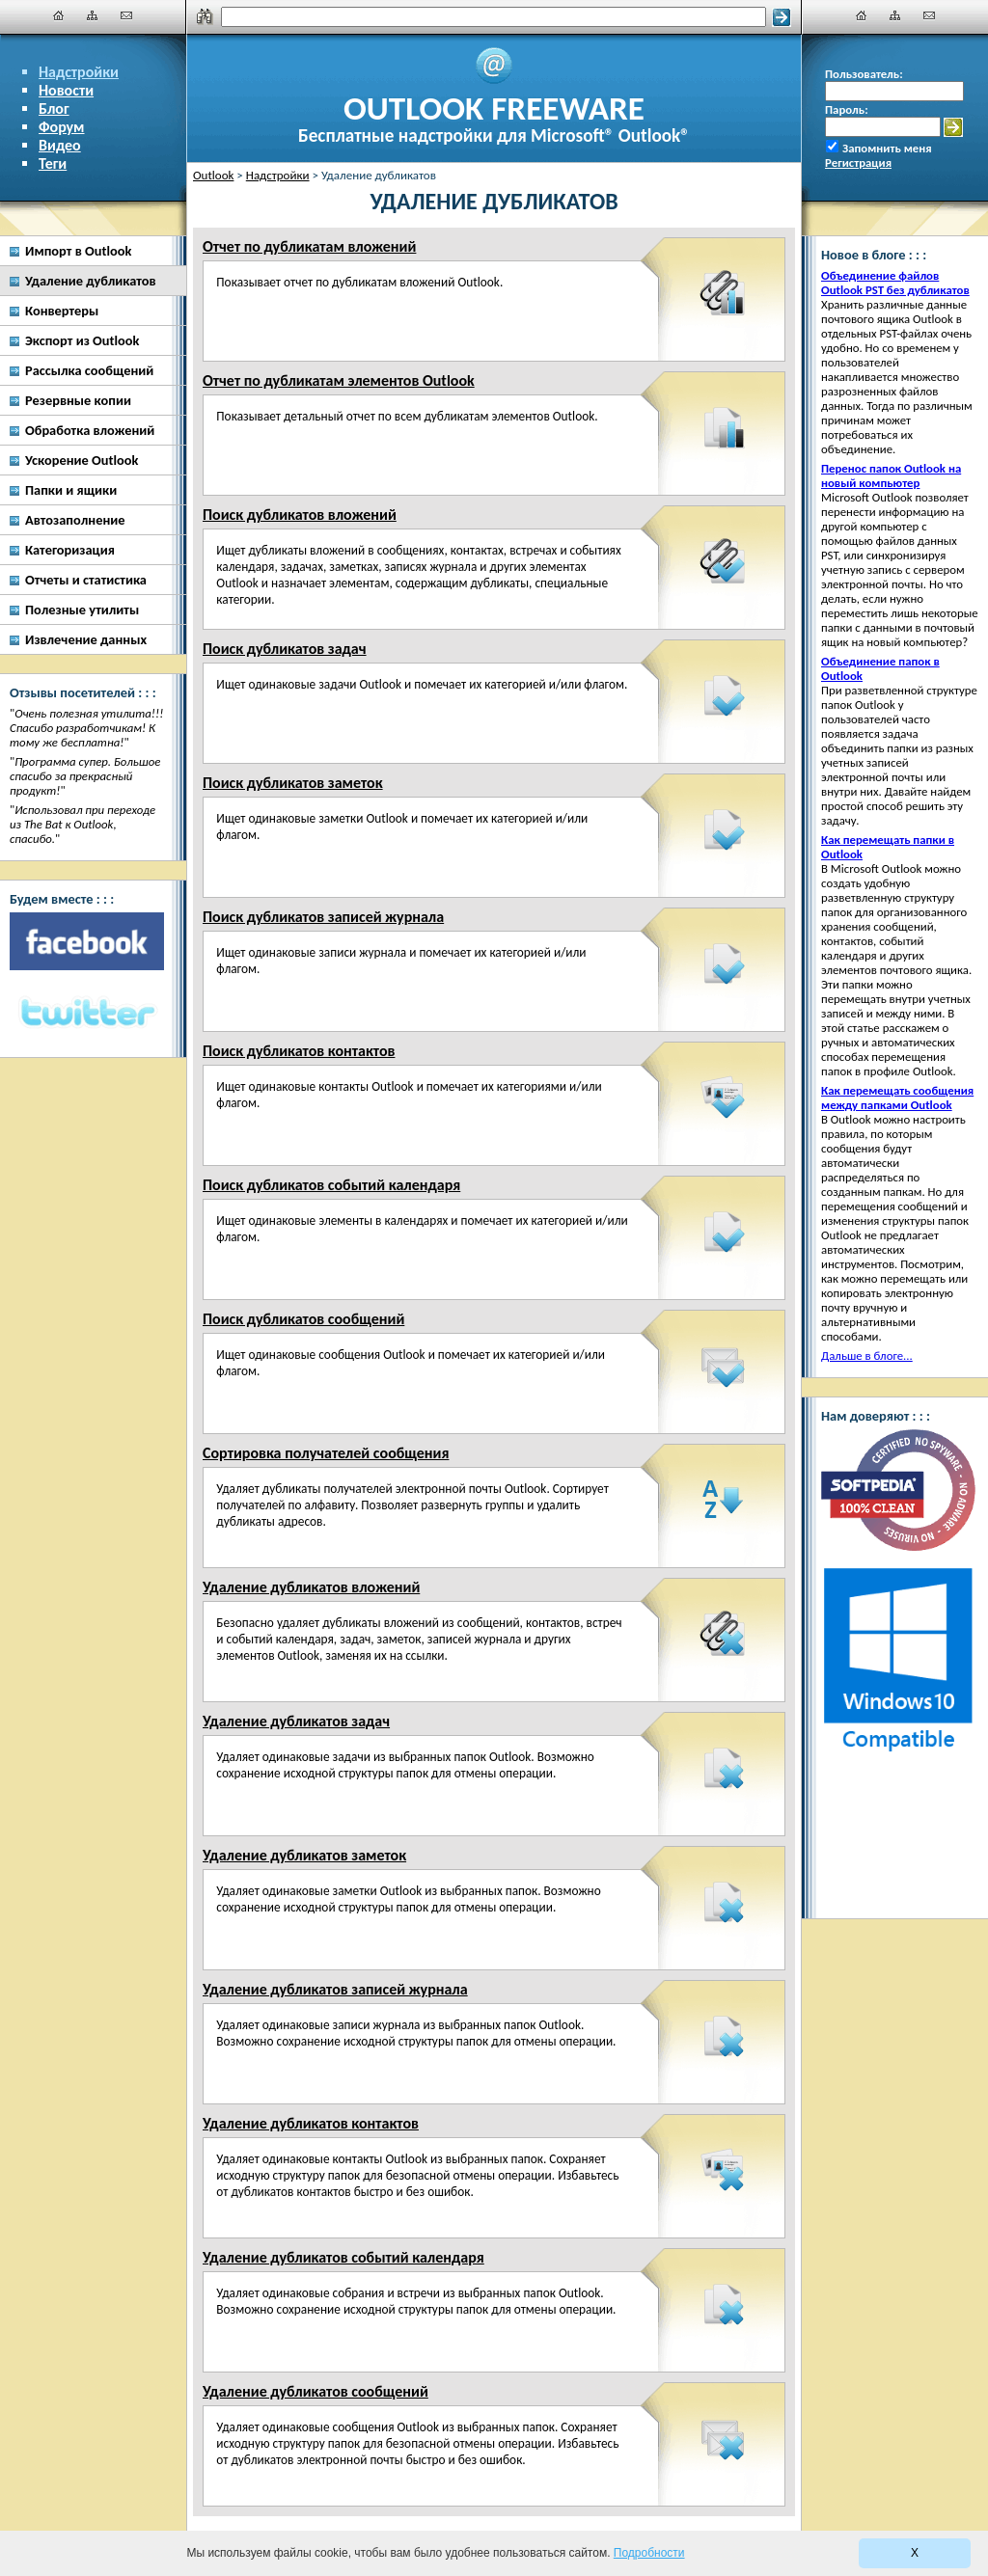 The image size is (988, 2576). I want to click on Подробности, so click(649, 2553).